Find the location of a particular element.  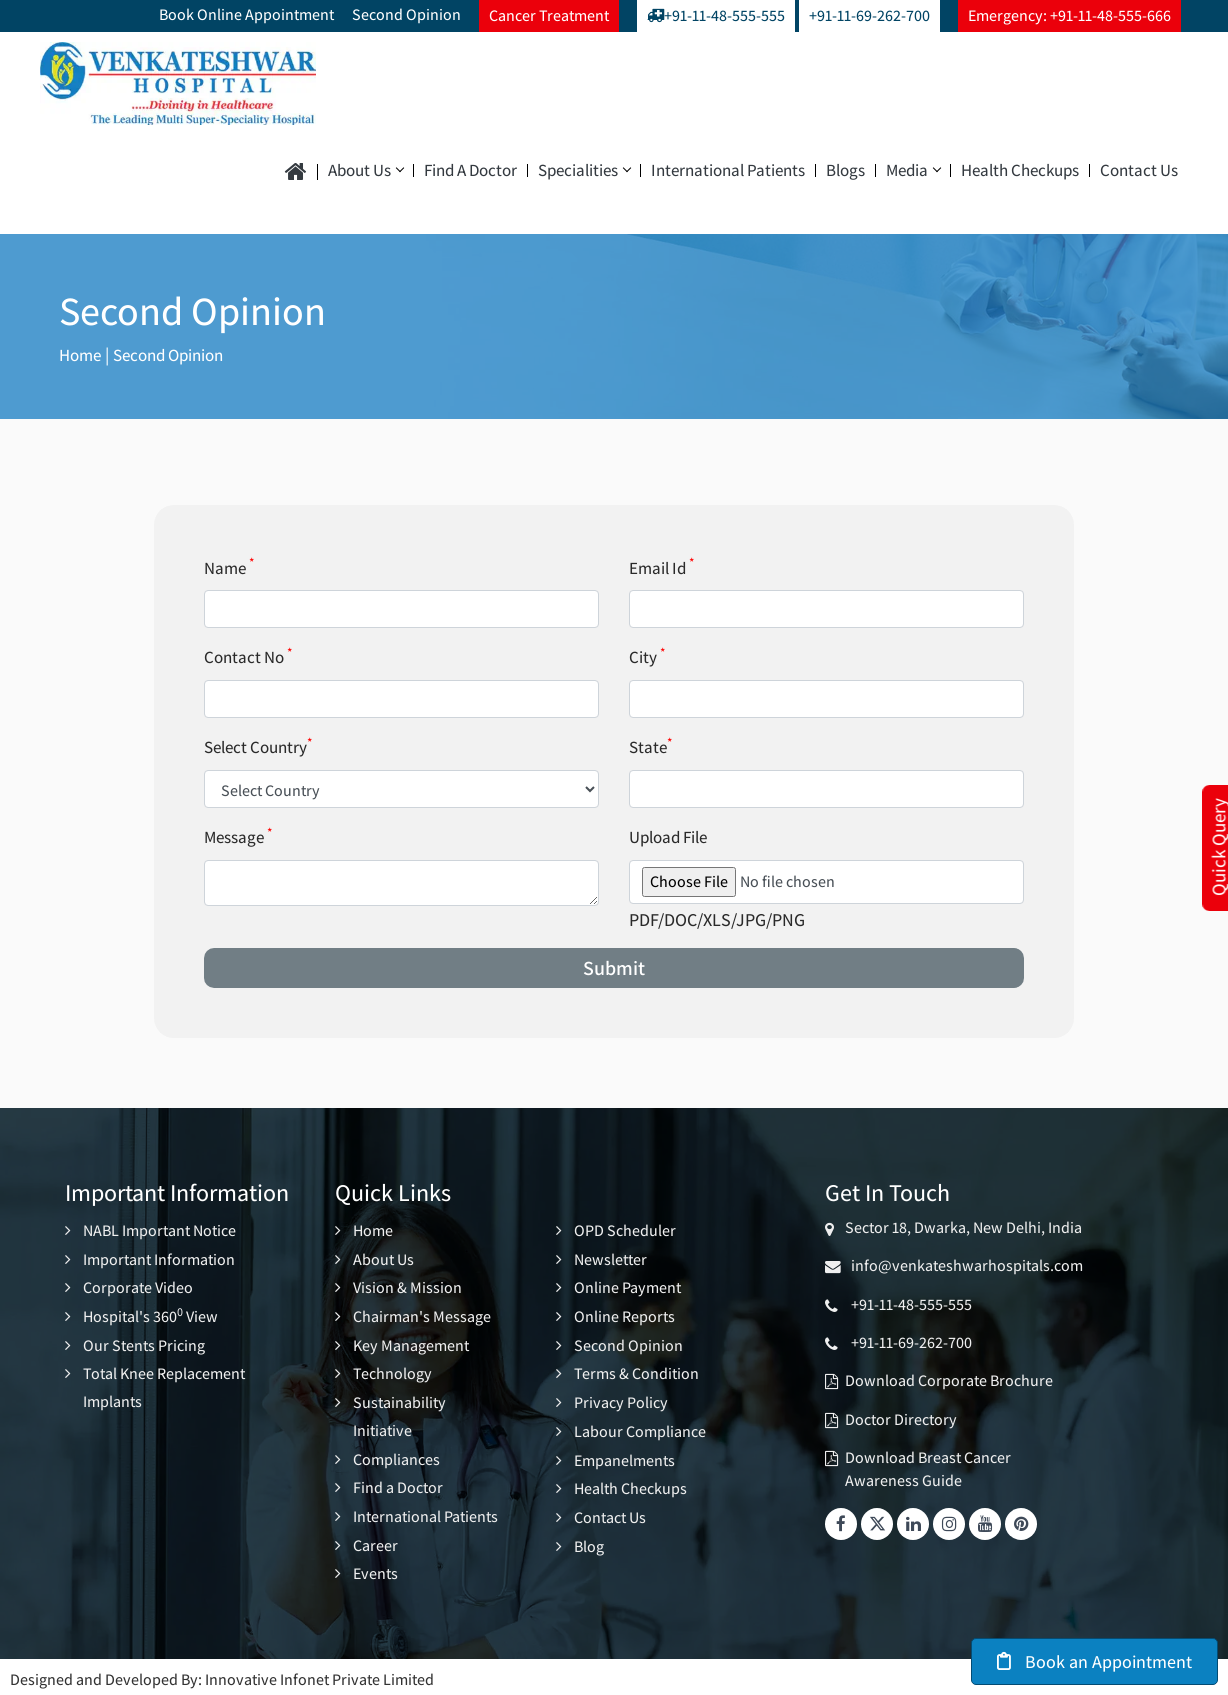

State is located at coordinates (650, 747).